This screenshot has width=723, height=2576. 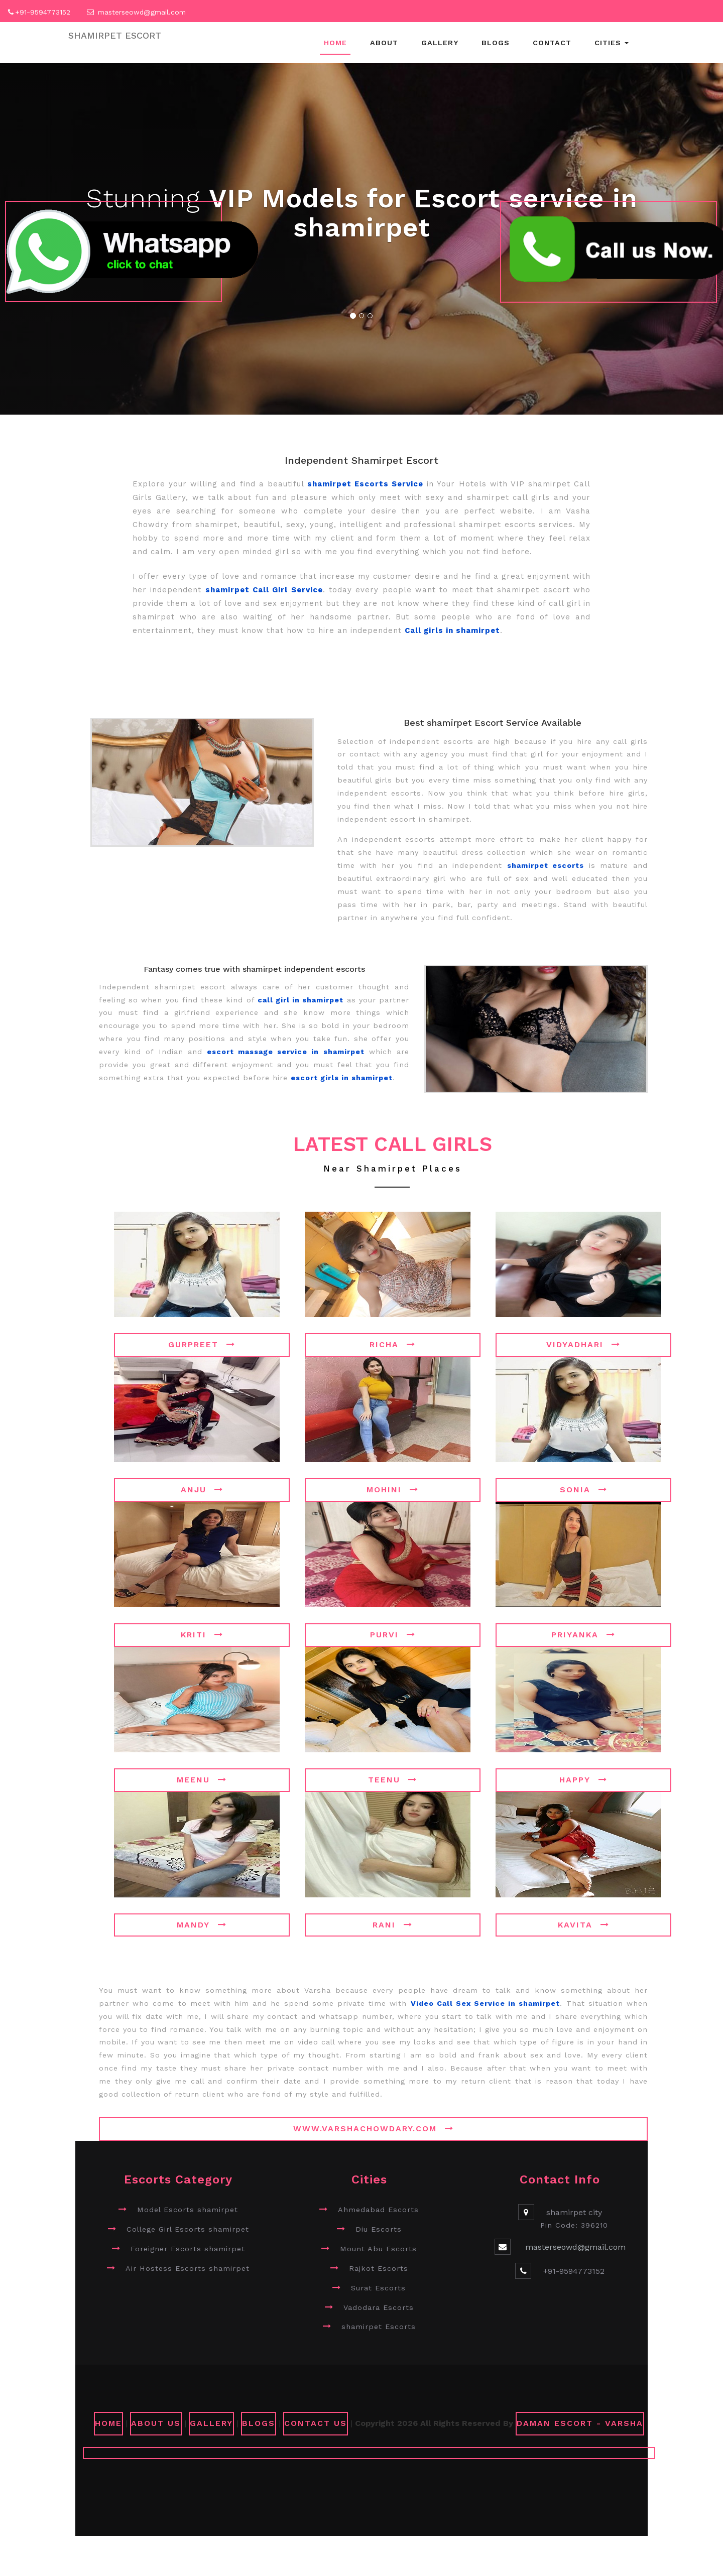 I want to click on masterseowd@gmail.com, so click(x=142, y=12).